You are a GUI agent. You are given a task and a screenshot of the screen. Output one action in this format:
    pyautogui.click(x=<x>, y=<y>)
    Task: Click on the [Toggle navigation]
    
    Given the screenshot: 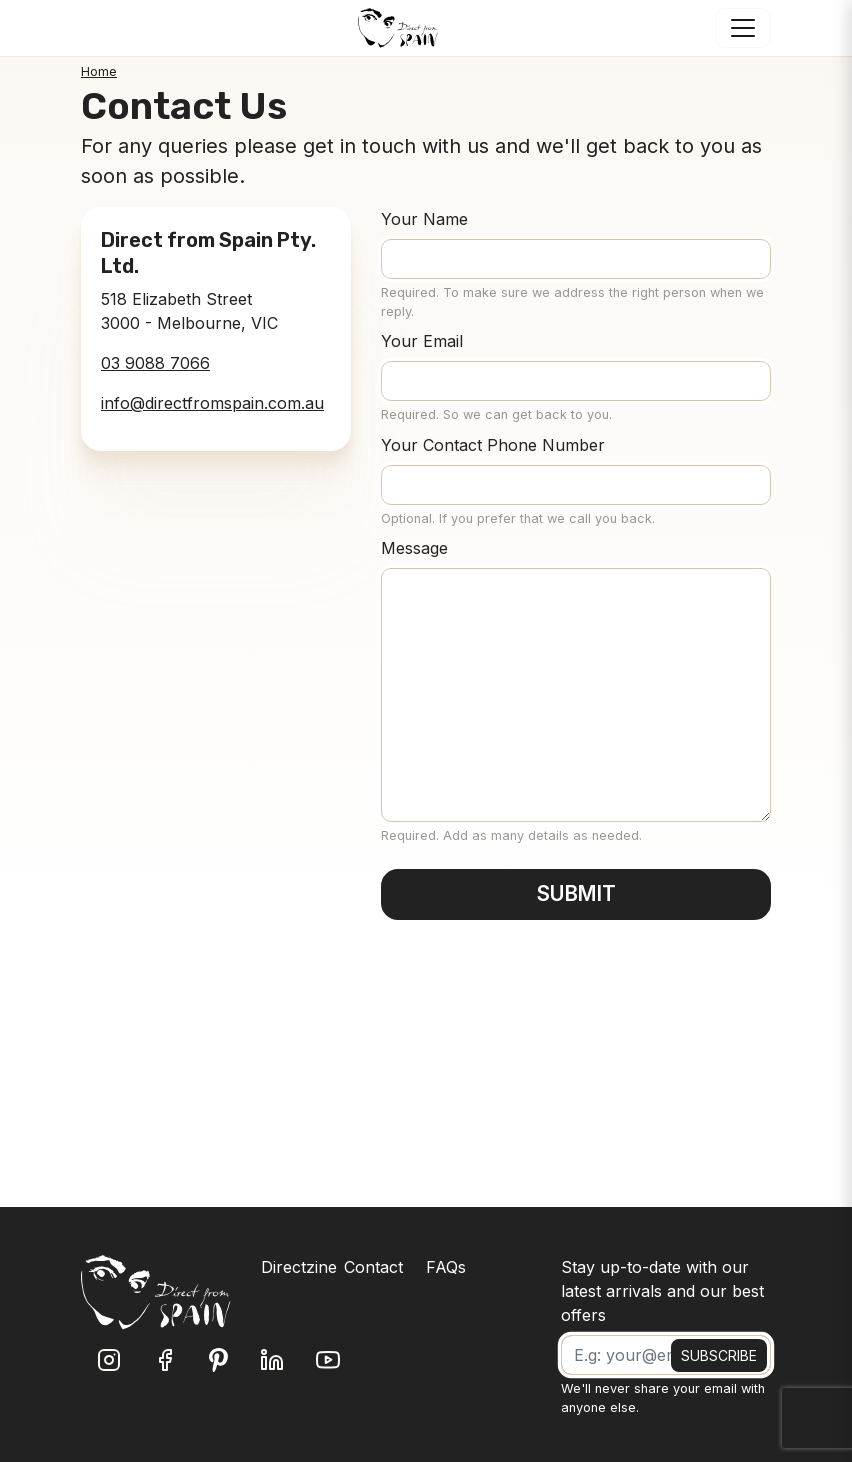 What is the action you would take?
    pyautogui.click(x=743, y=28)
    